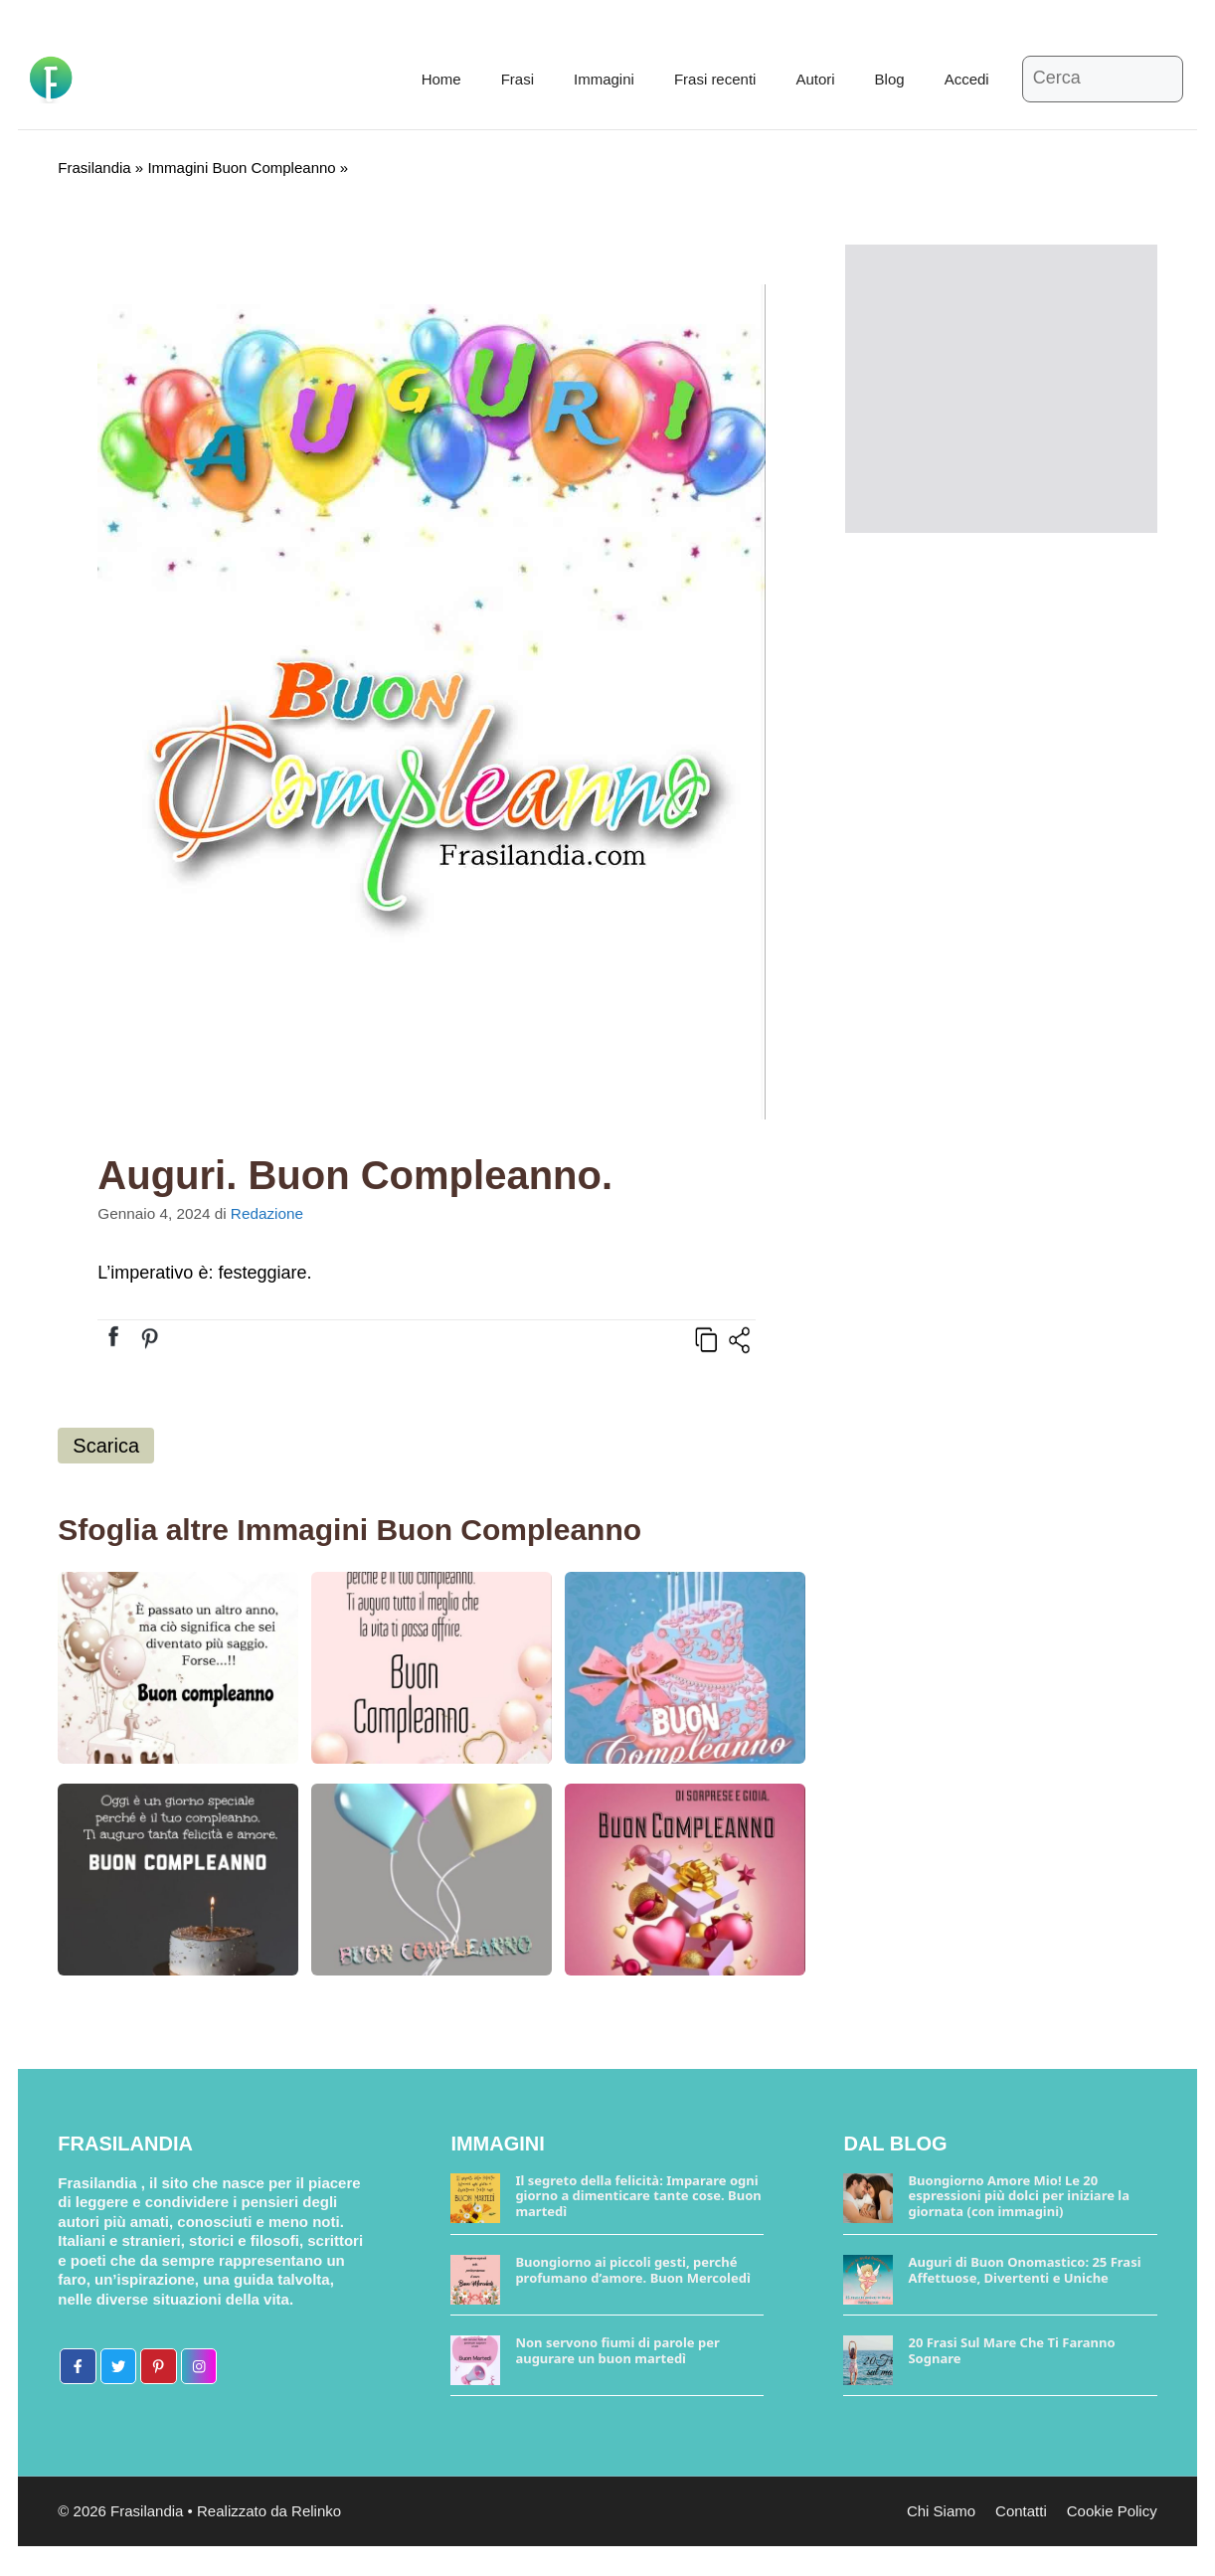 The image size is (1215, 2576). Describe the element at coordinates (617, 2350) in the screenshot. I see `Non servono fiumi di parole per augurare un buon martedì` at that location.